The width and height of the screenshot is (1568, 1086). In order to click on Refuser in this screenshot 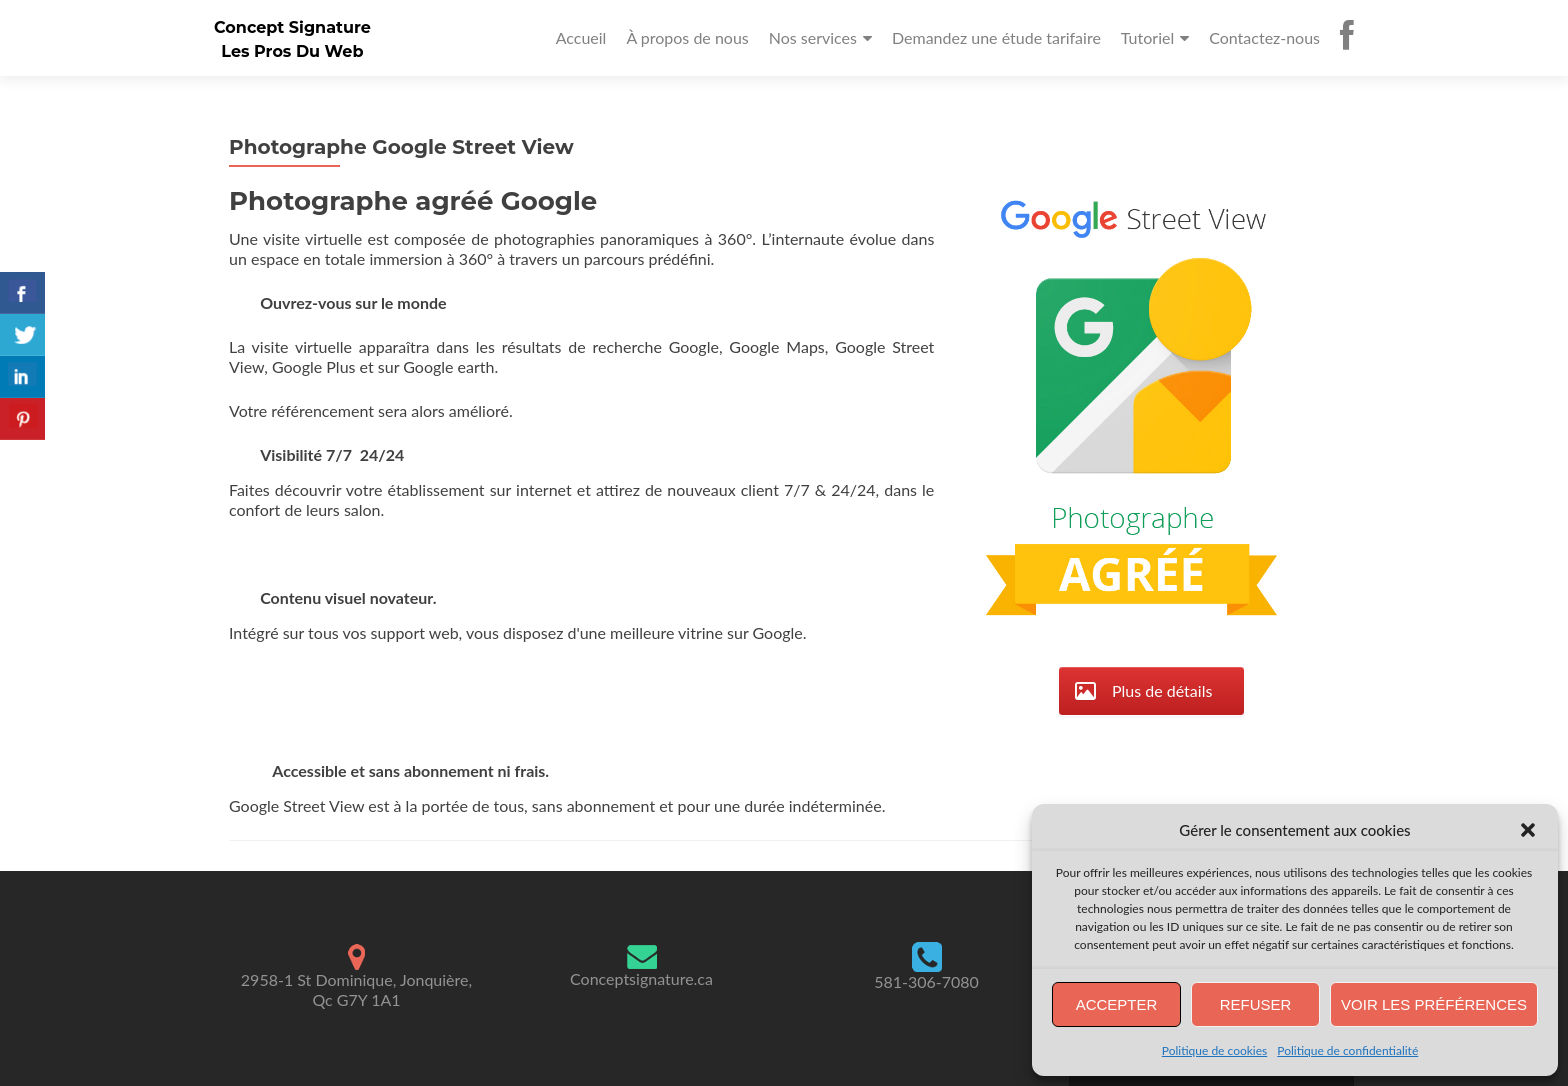, I will do `click(1256, 1004)`.